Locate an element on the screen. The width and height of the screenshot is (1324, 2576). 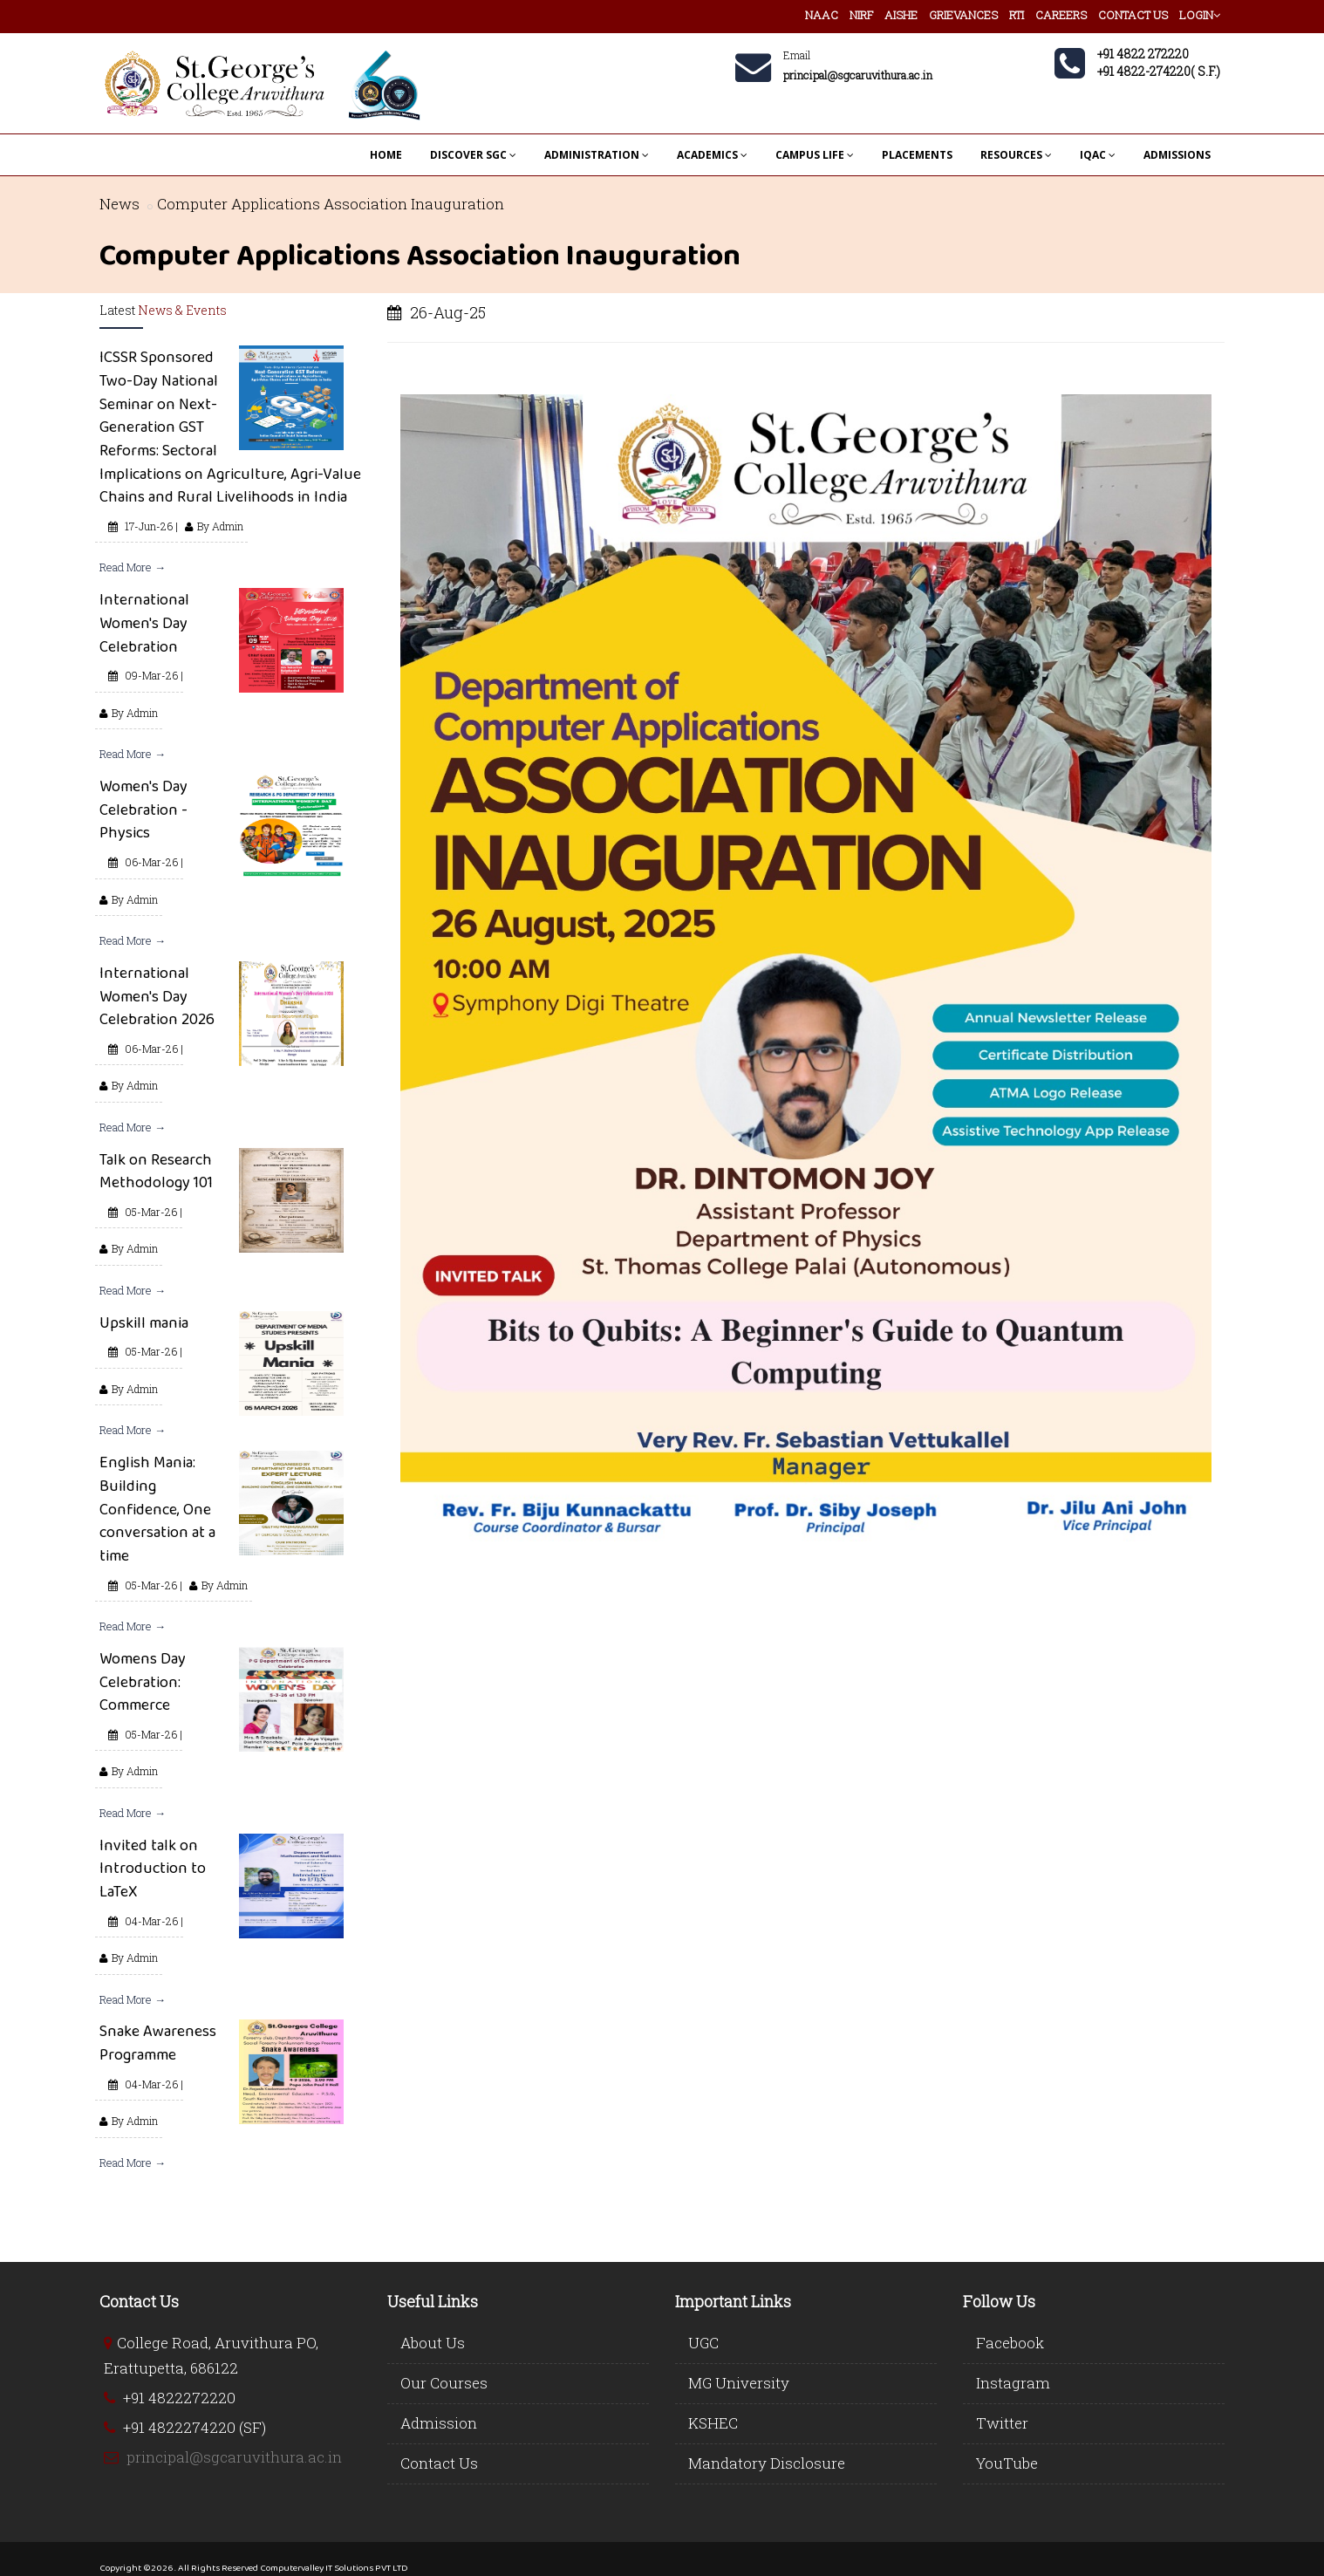
Email is located at coordinates (796, 55).